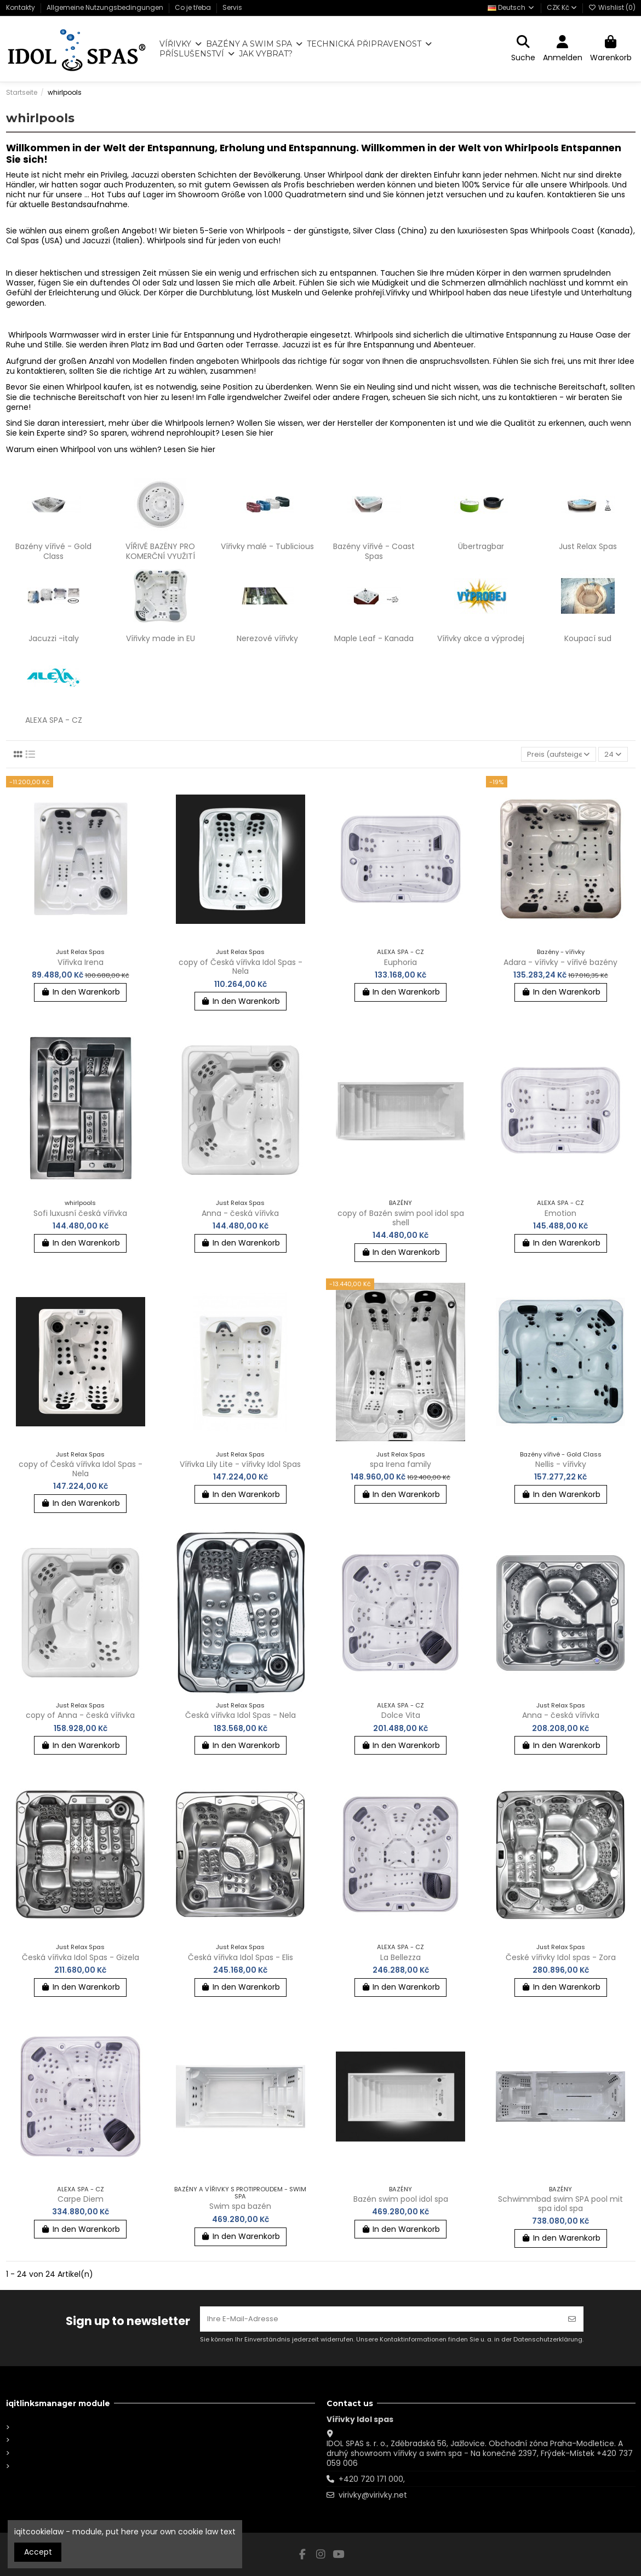  I want to click on Česká vířivka Idol Spas - Gizela, so click(80, 1957).